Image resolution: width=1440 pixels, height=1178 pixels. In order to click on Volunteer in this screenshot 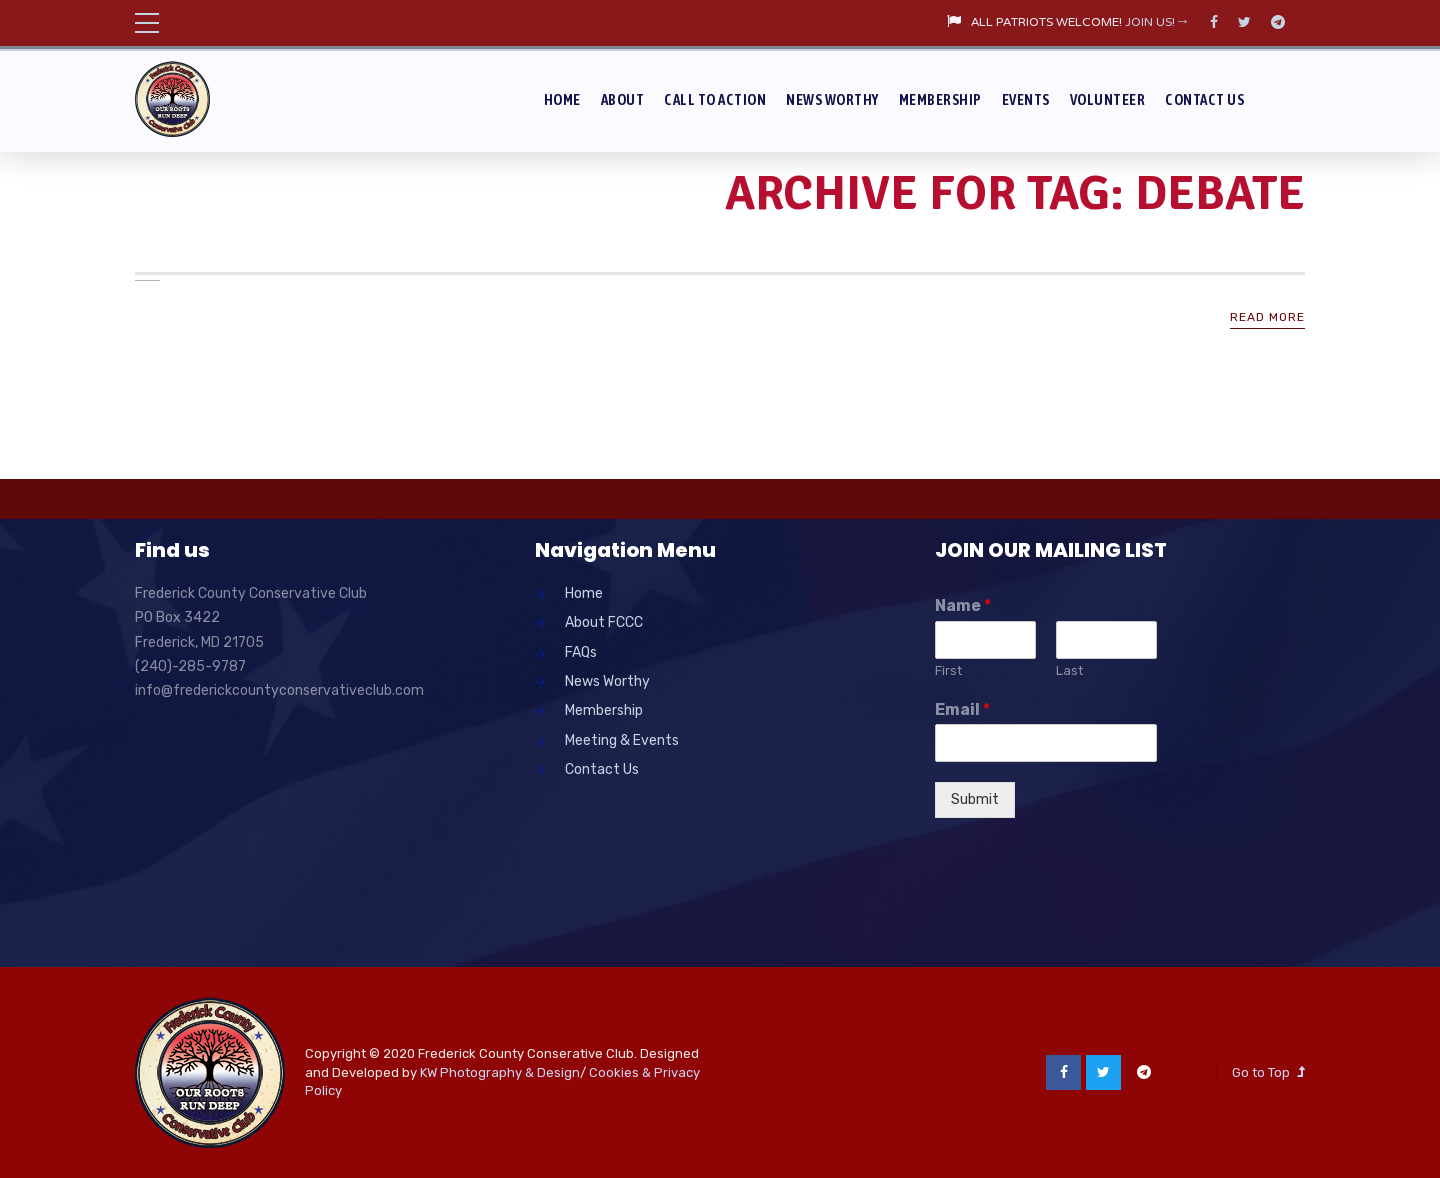, I will do `click(1108, 99)`.